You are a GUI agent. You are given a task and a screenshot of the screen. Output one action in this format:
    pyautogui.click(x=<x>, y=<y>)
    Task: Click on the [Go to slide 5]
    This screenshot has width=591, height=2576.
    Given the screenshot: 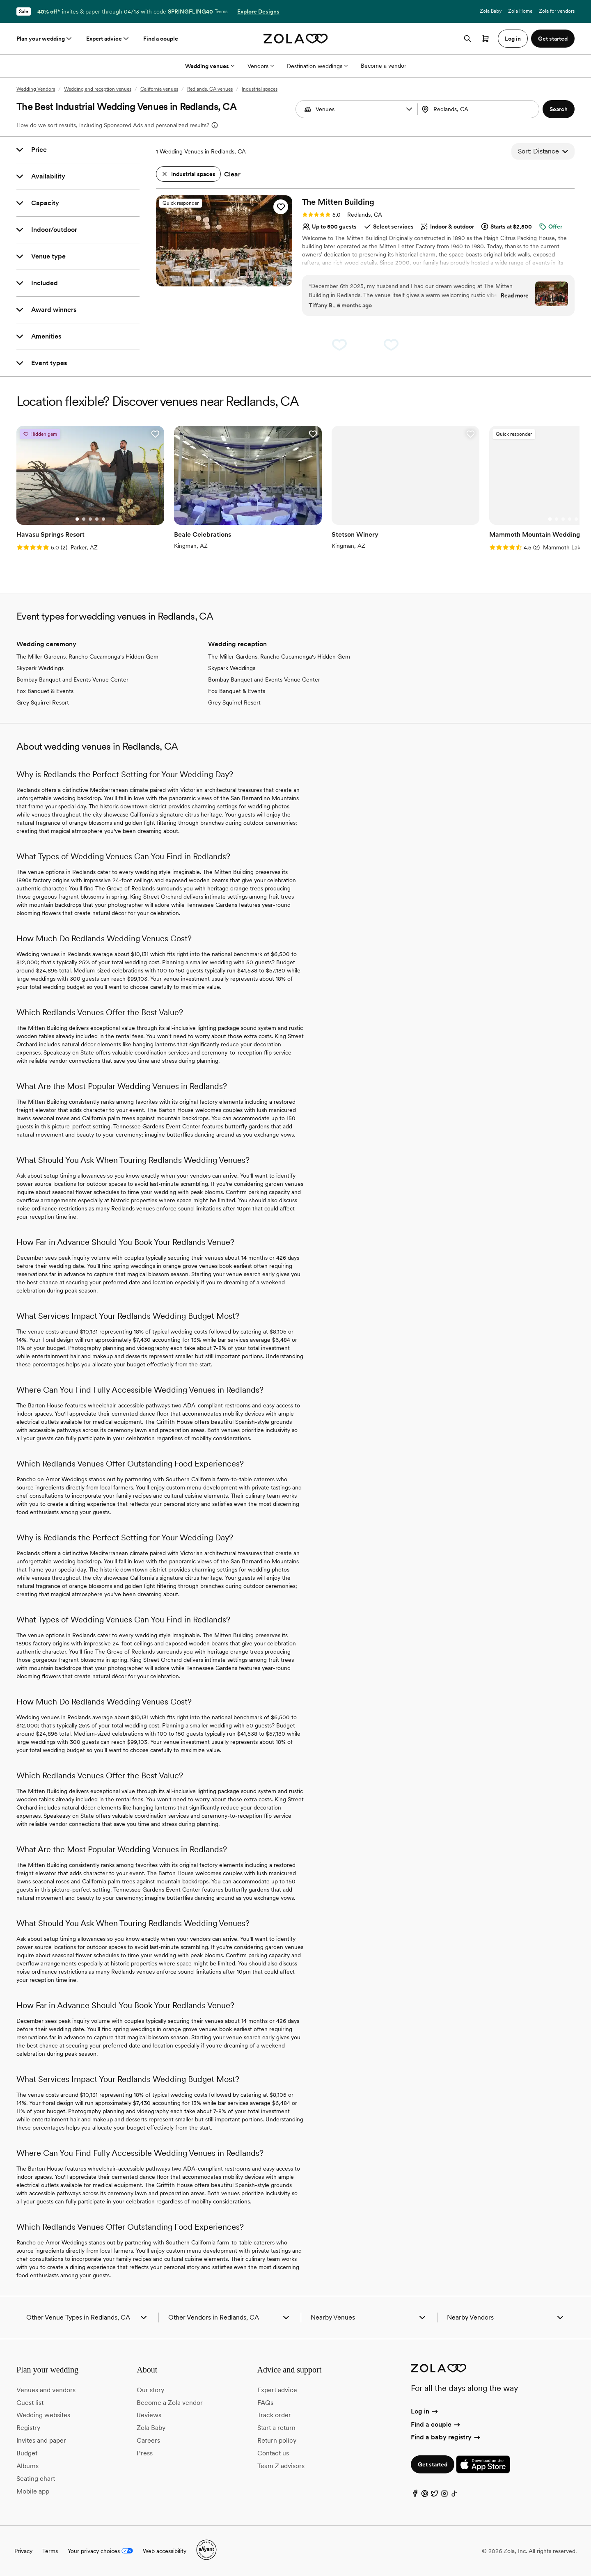 What is the action you would take?
    pyautogui.click(x=237, y=280)
    